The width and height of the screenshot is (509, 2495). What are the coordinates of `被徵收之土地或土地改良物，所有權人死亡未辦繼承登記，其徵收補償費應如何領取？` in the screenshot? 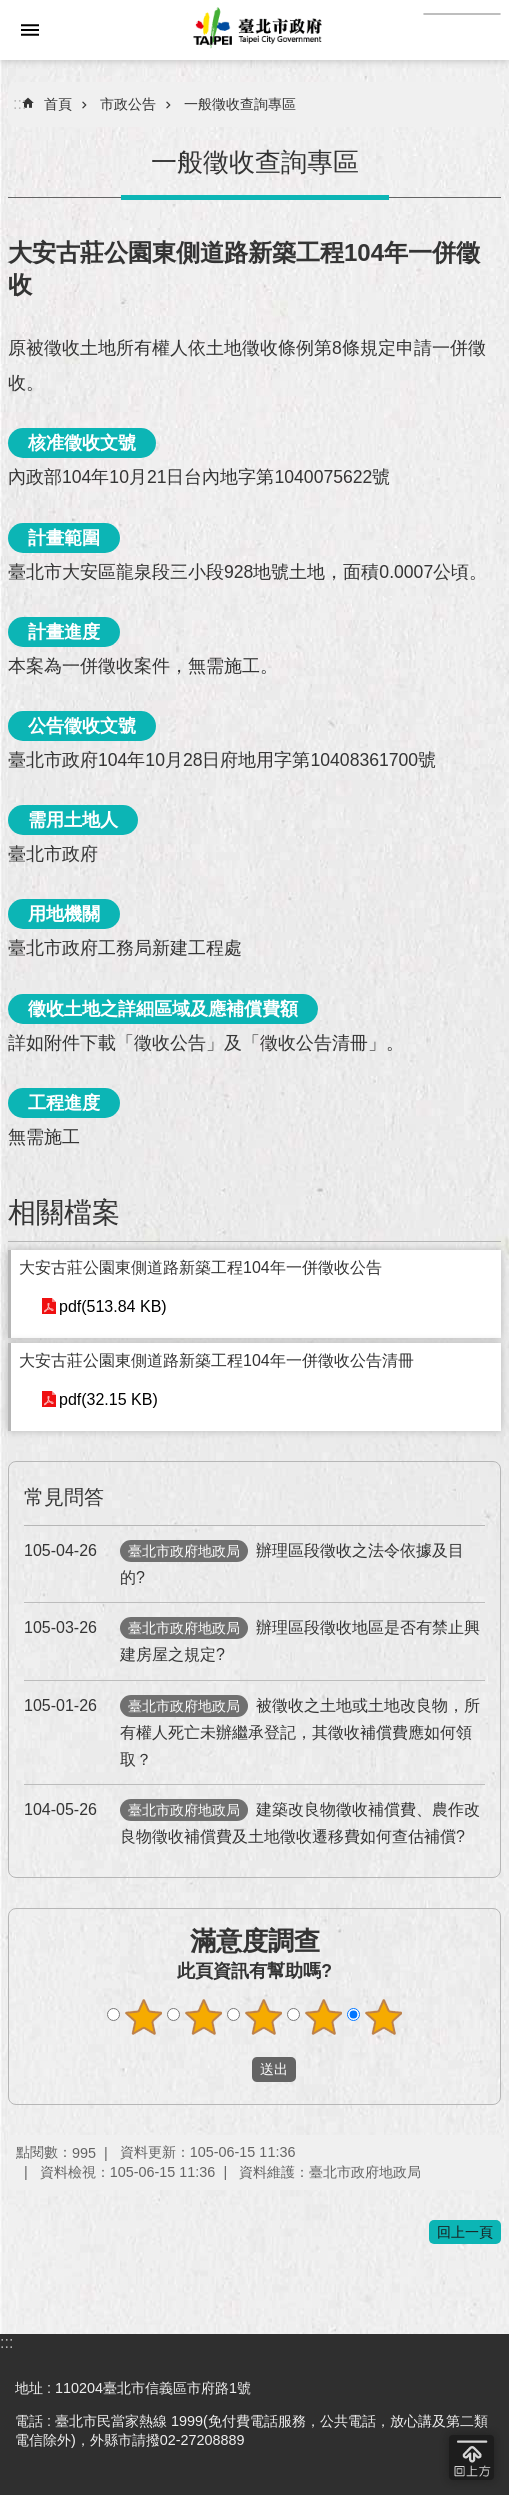 It's located at (252, 1730).